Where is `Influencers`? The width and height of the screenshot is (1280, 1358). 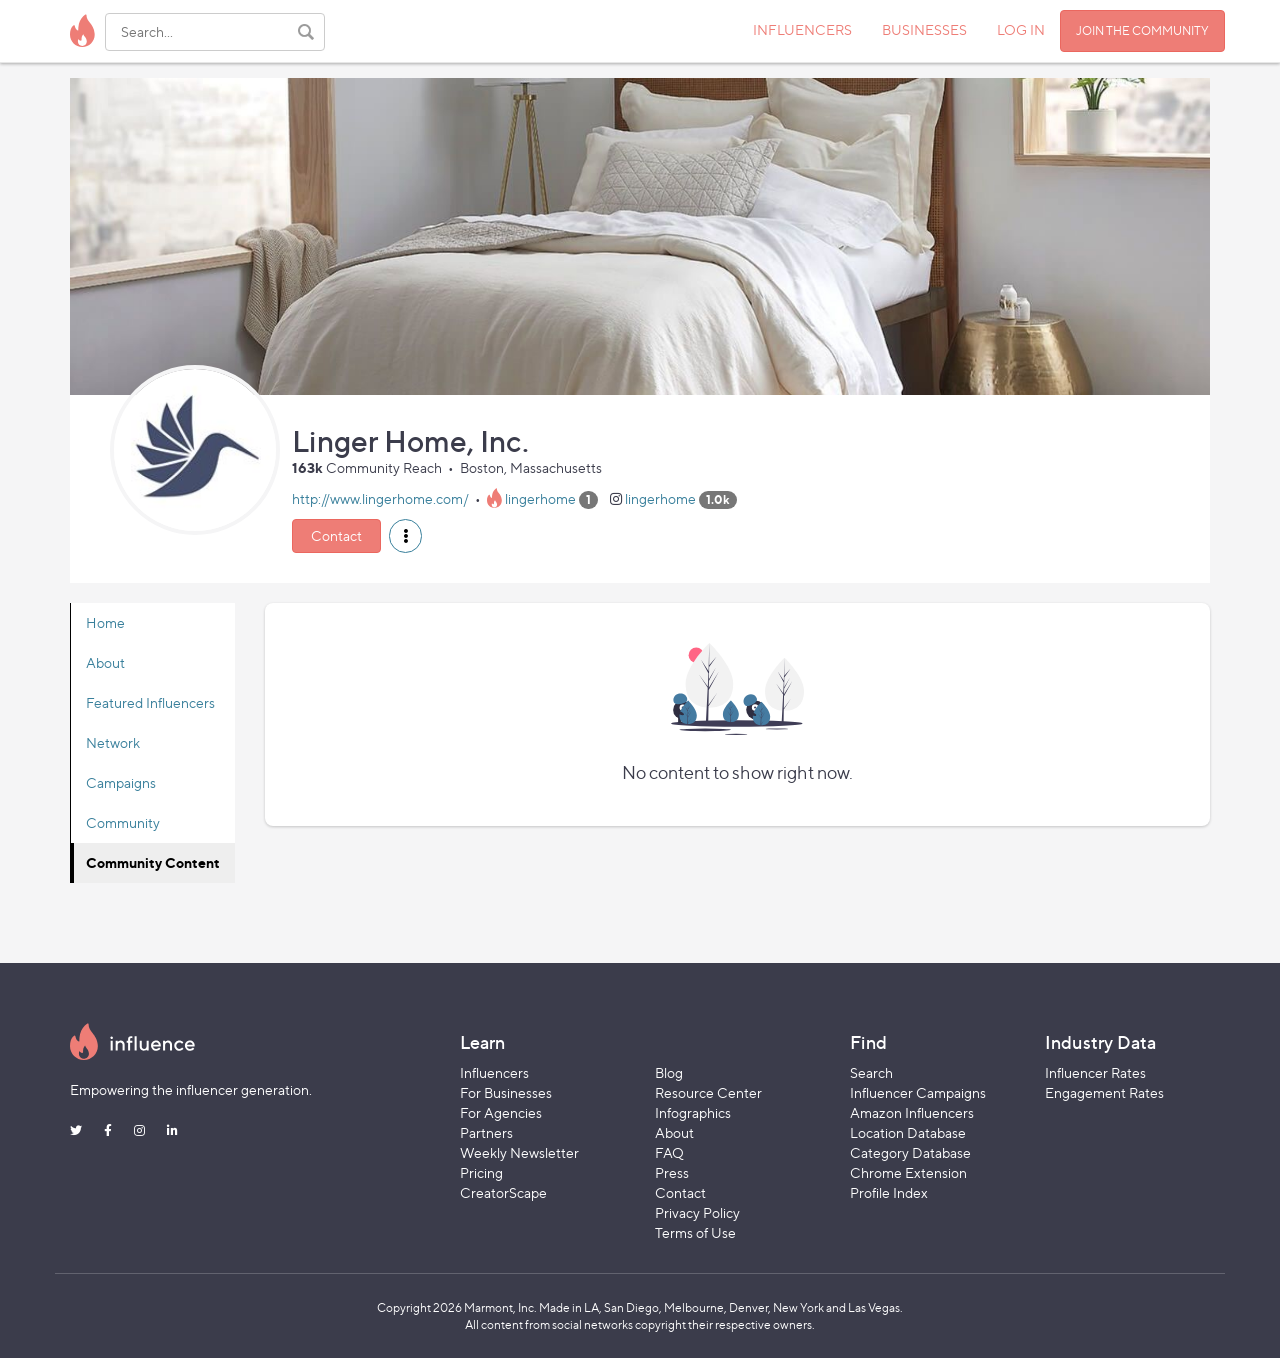 Influencers is located at coordinates (494, 1072).